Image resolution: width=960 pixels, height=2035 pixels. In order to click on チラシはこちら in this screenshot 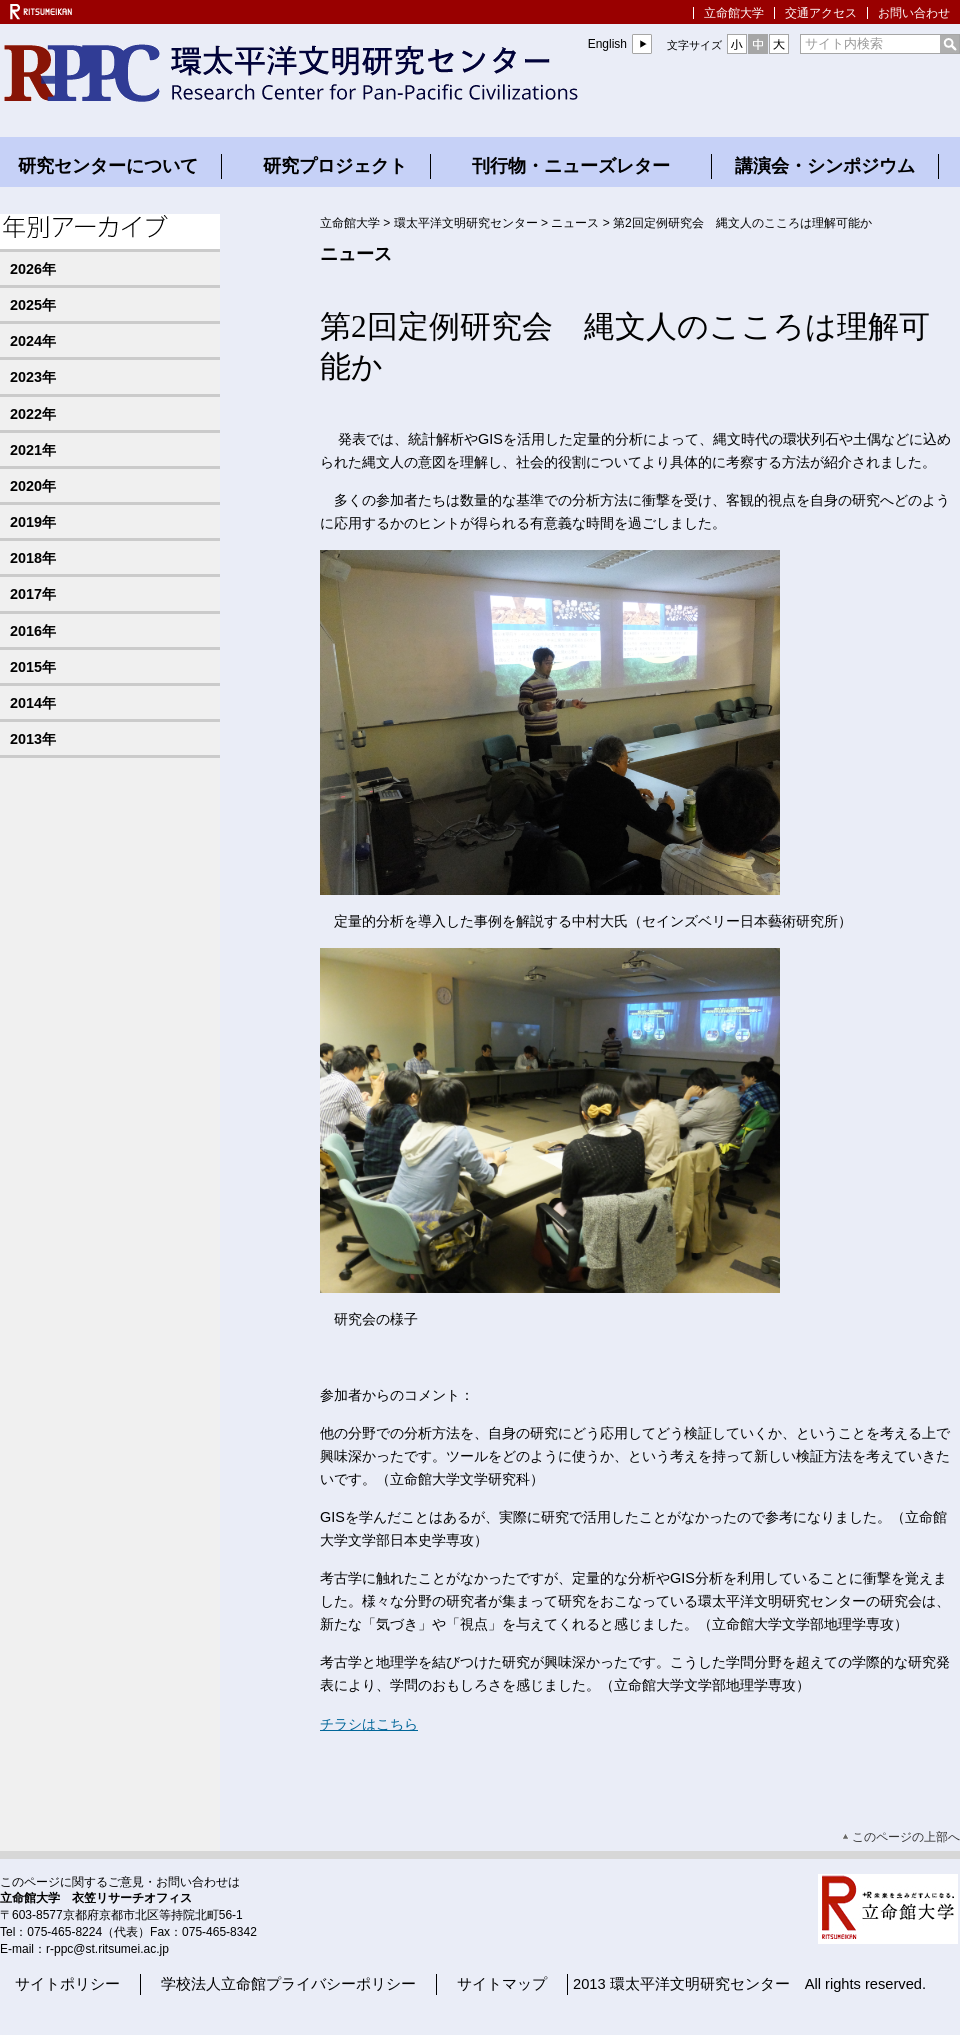, I will do `click(369, 1724)`.